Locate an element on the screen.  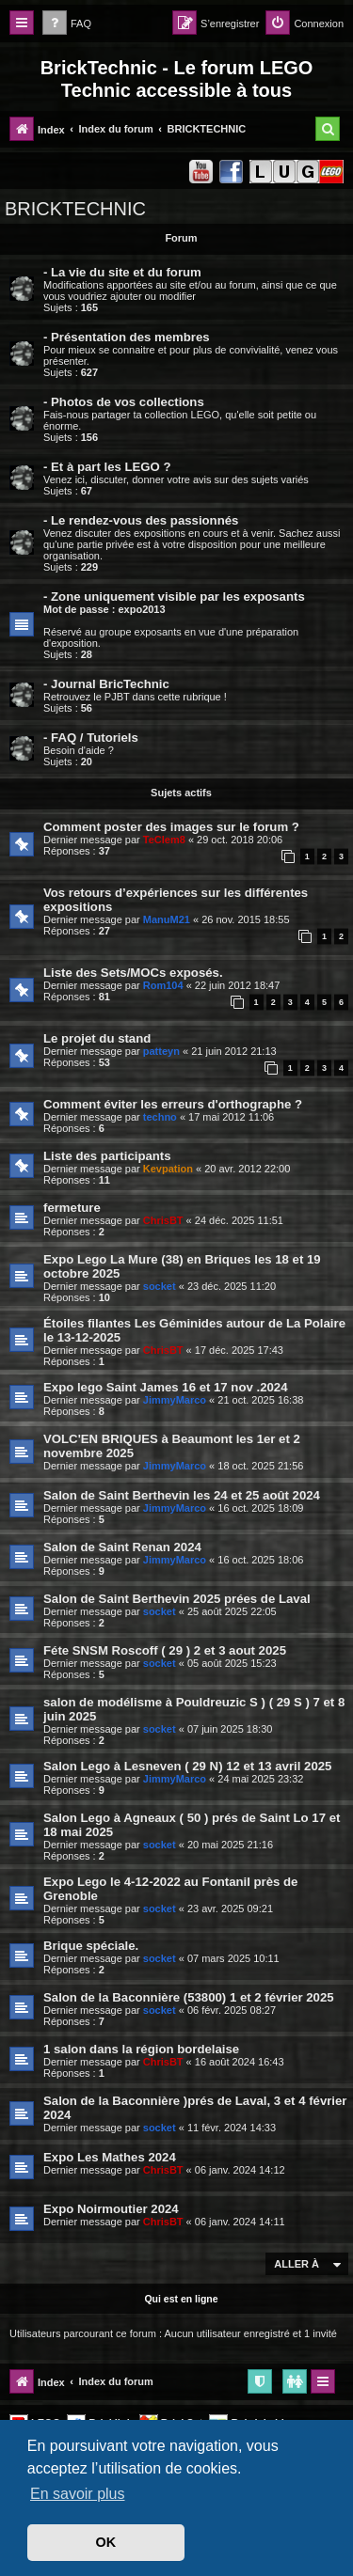
- Journal BricTechnic is located at coordinates (106, 684).